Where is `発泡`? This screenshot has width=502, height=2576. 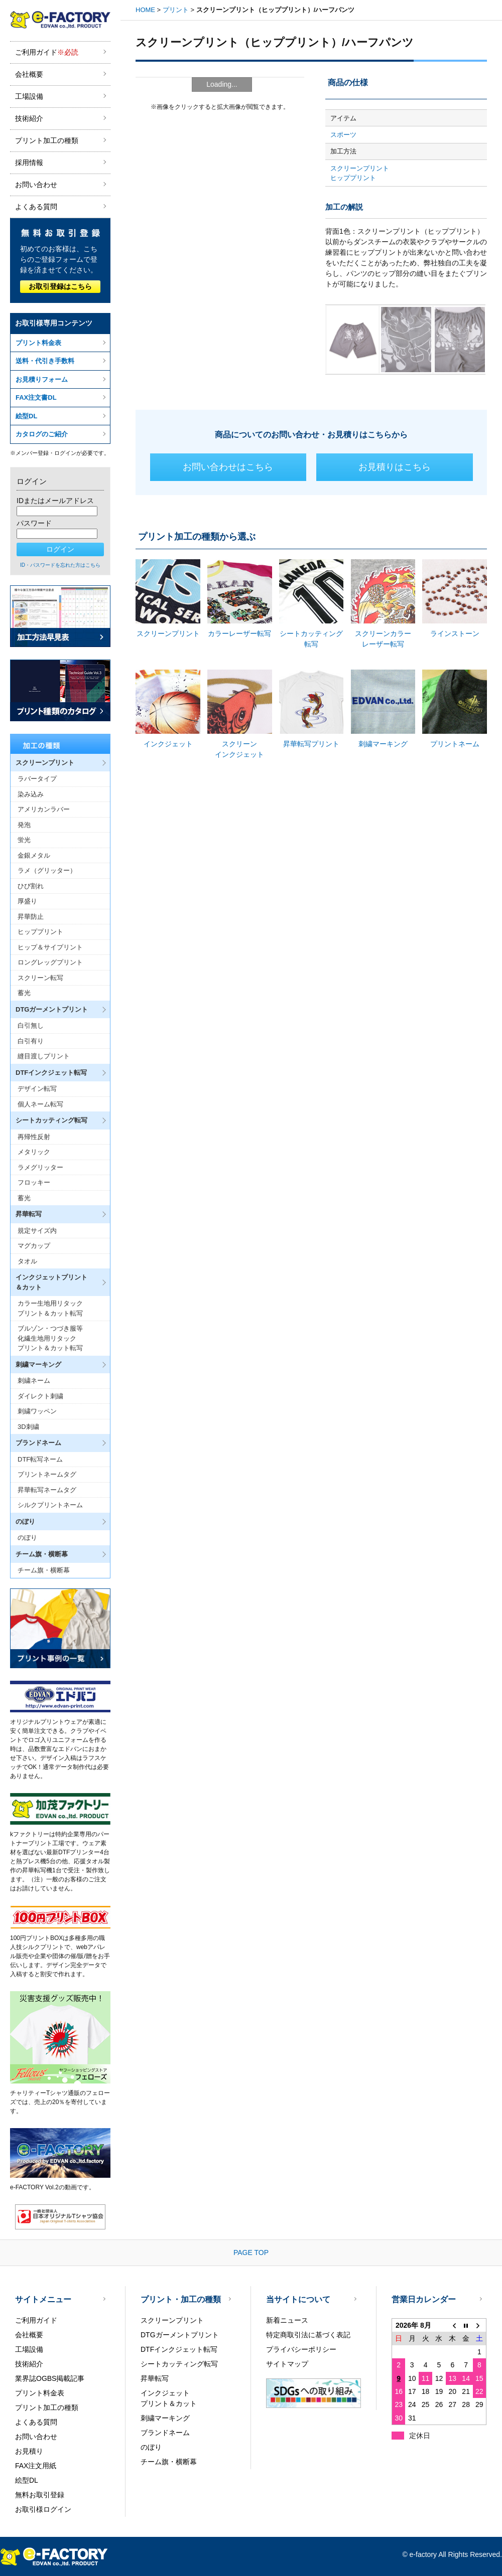
発泡 is located at coordinates (24, 825).